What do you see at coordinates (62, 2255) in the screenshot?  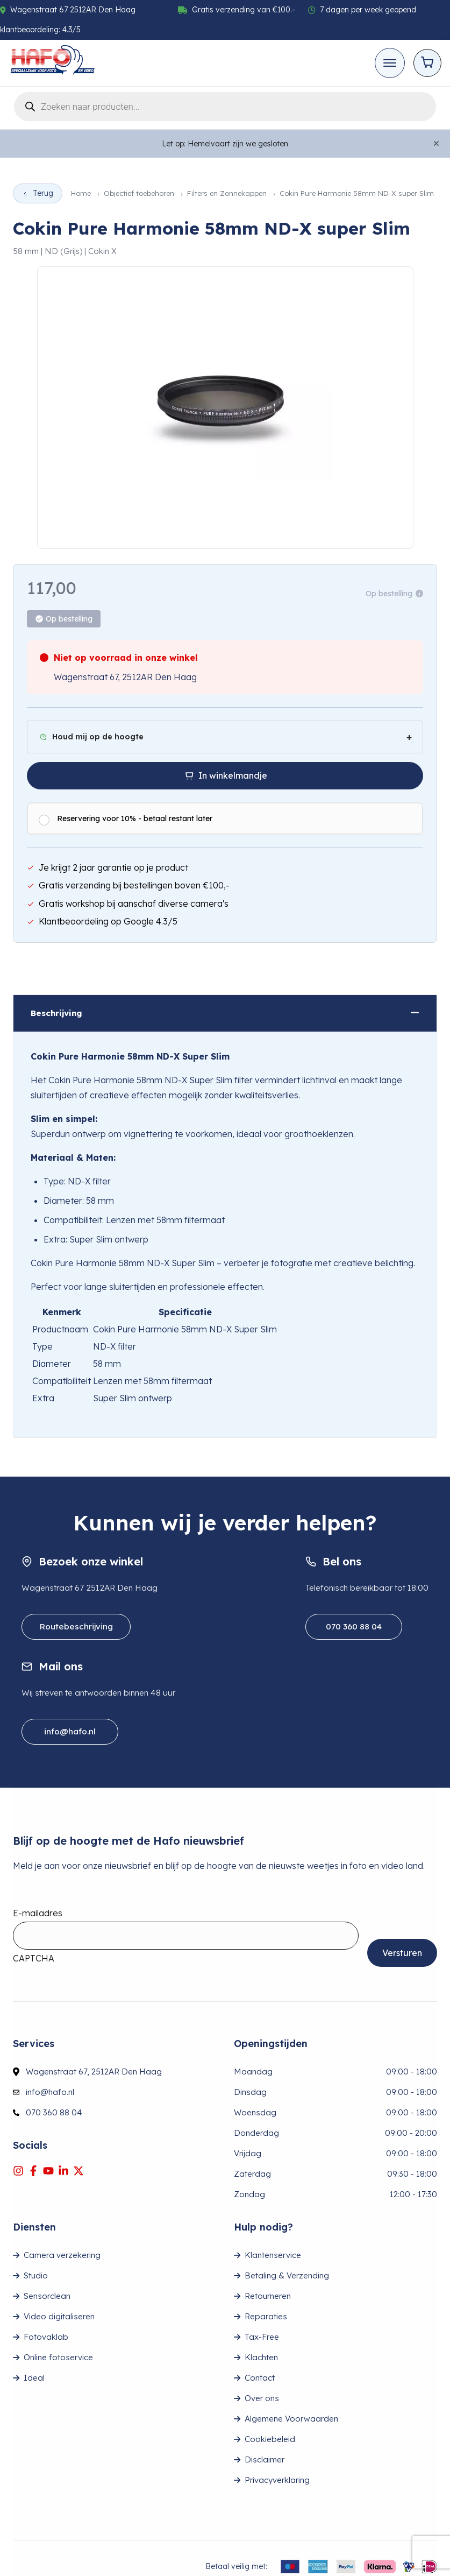 I see `Camera verzekering` at bounding box center [62, 2255].